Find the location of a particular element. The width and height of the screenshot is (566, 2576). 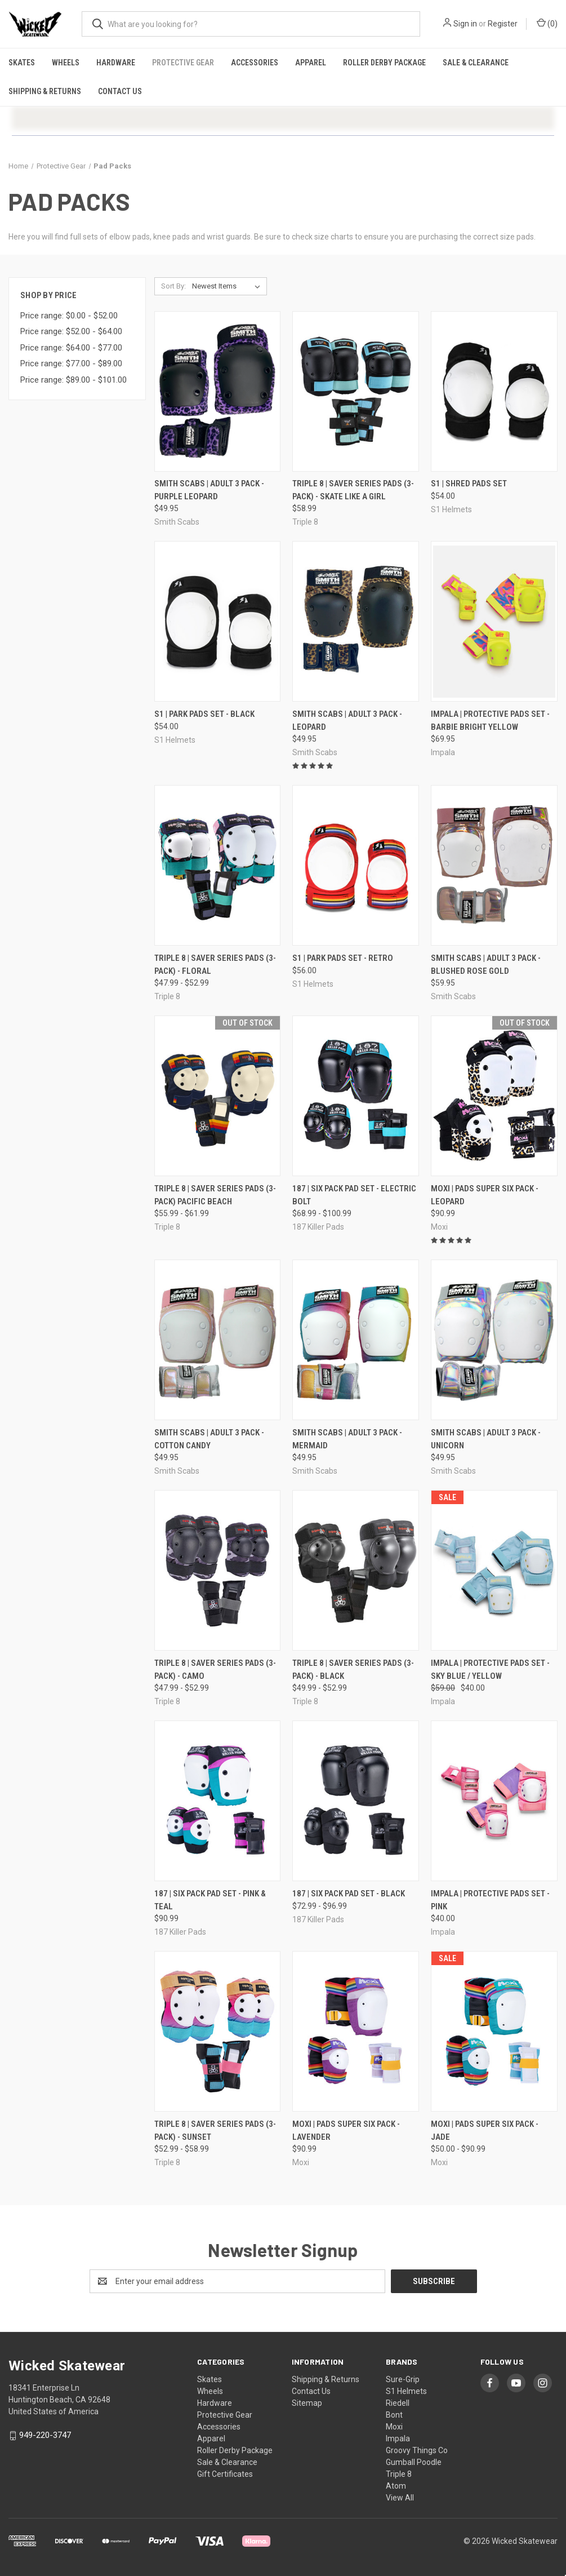

Smith Scabs | Adult 3 Pack - Cotton Candy [Smith Scabs | Adult 3 Pack - Cotton Candy, $49.95] is located at coordinates (209, 1439).